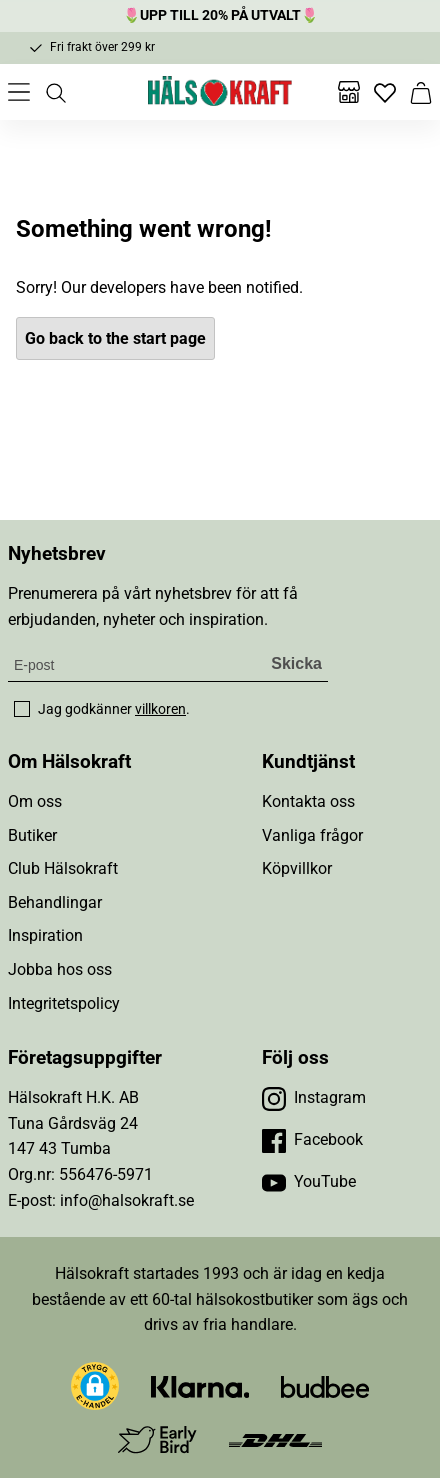  I want to click on [button], so click(95, 1386).